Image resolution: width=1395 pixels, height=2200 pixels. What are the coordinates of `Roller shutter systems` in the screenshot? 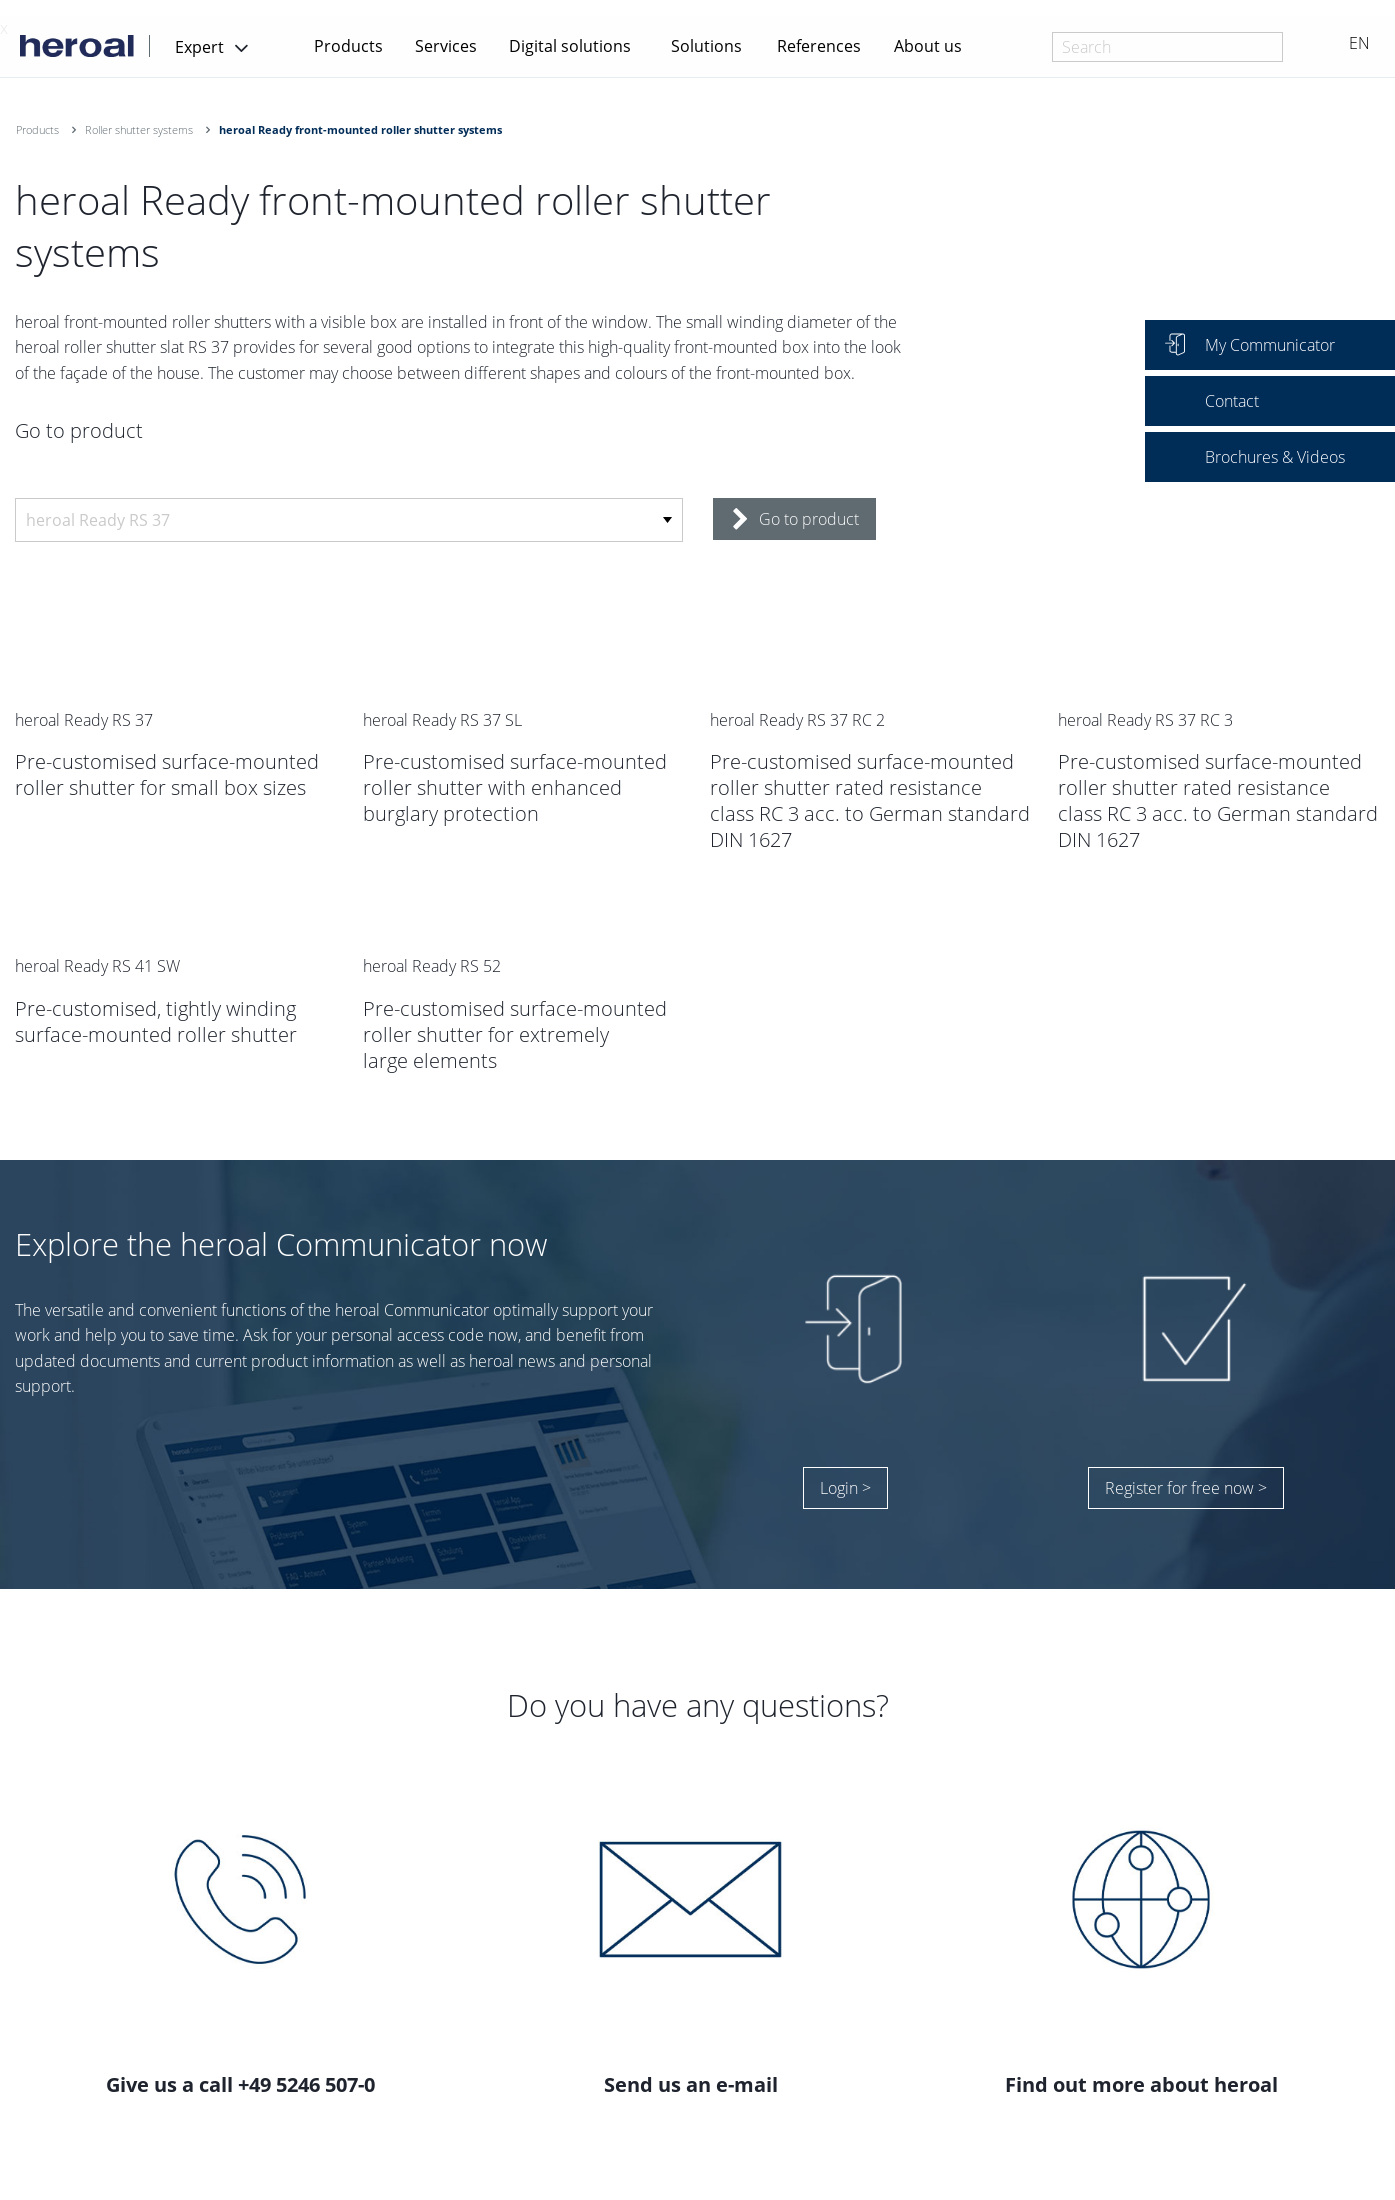 It's located at (139, 129).